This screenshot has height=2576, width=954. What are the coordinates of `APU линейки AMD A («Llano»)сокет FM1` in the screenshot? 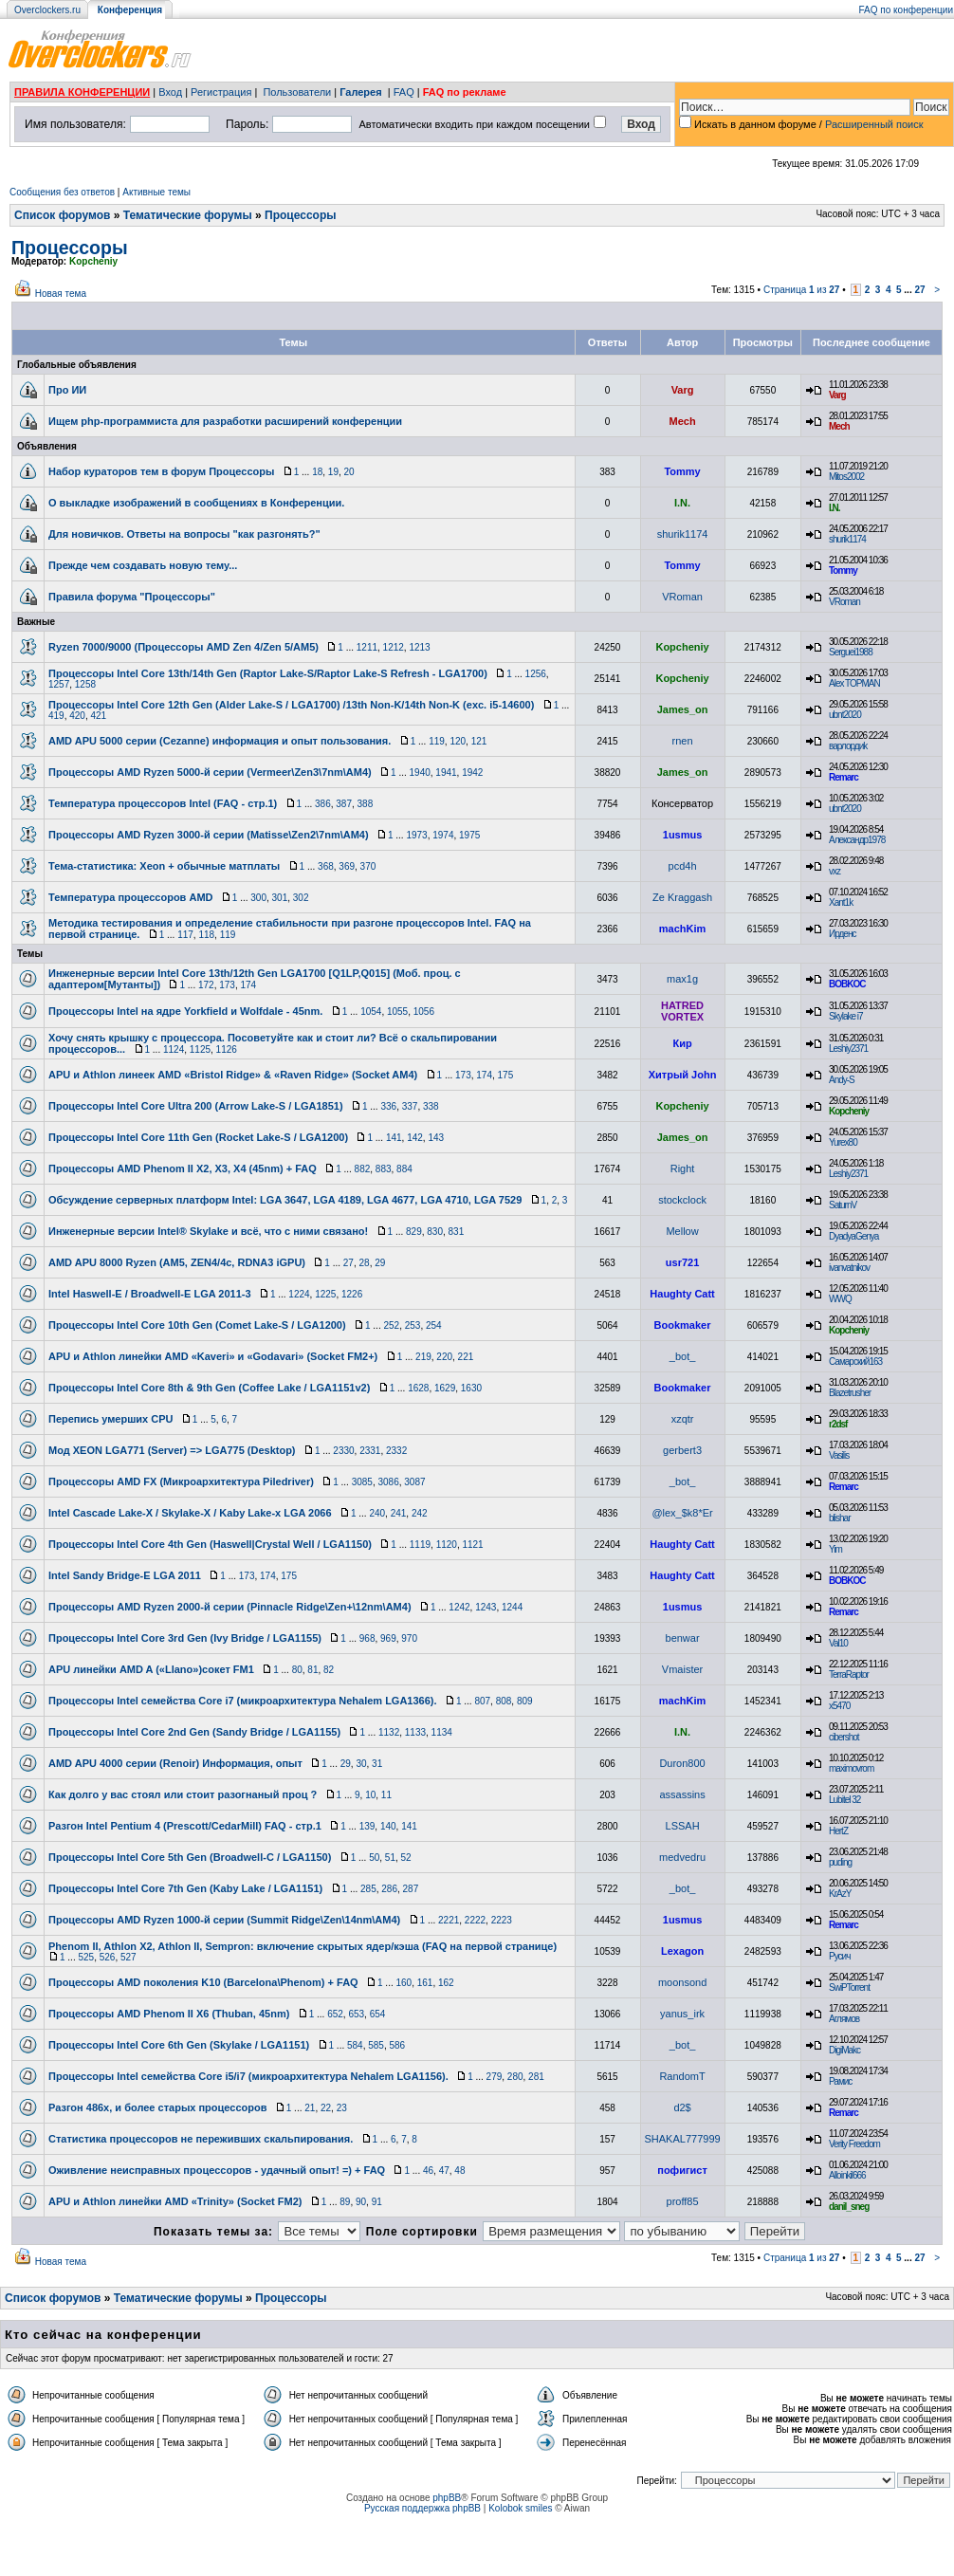 It's located at (151, 1669).